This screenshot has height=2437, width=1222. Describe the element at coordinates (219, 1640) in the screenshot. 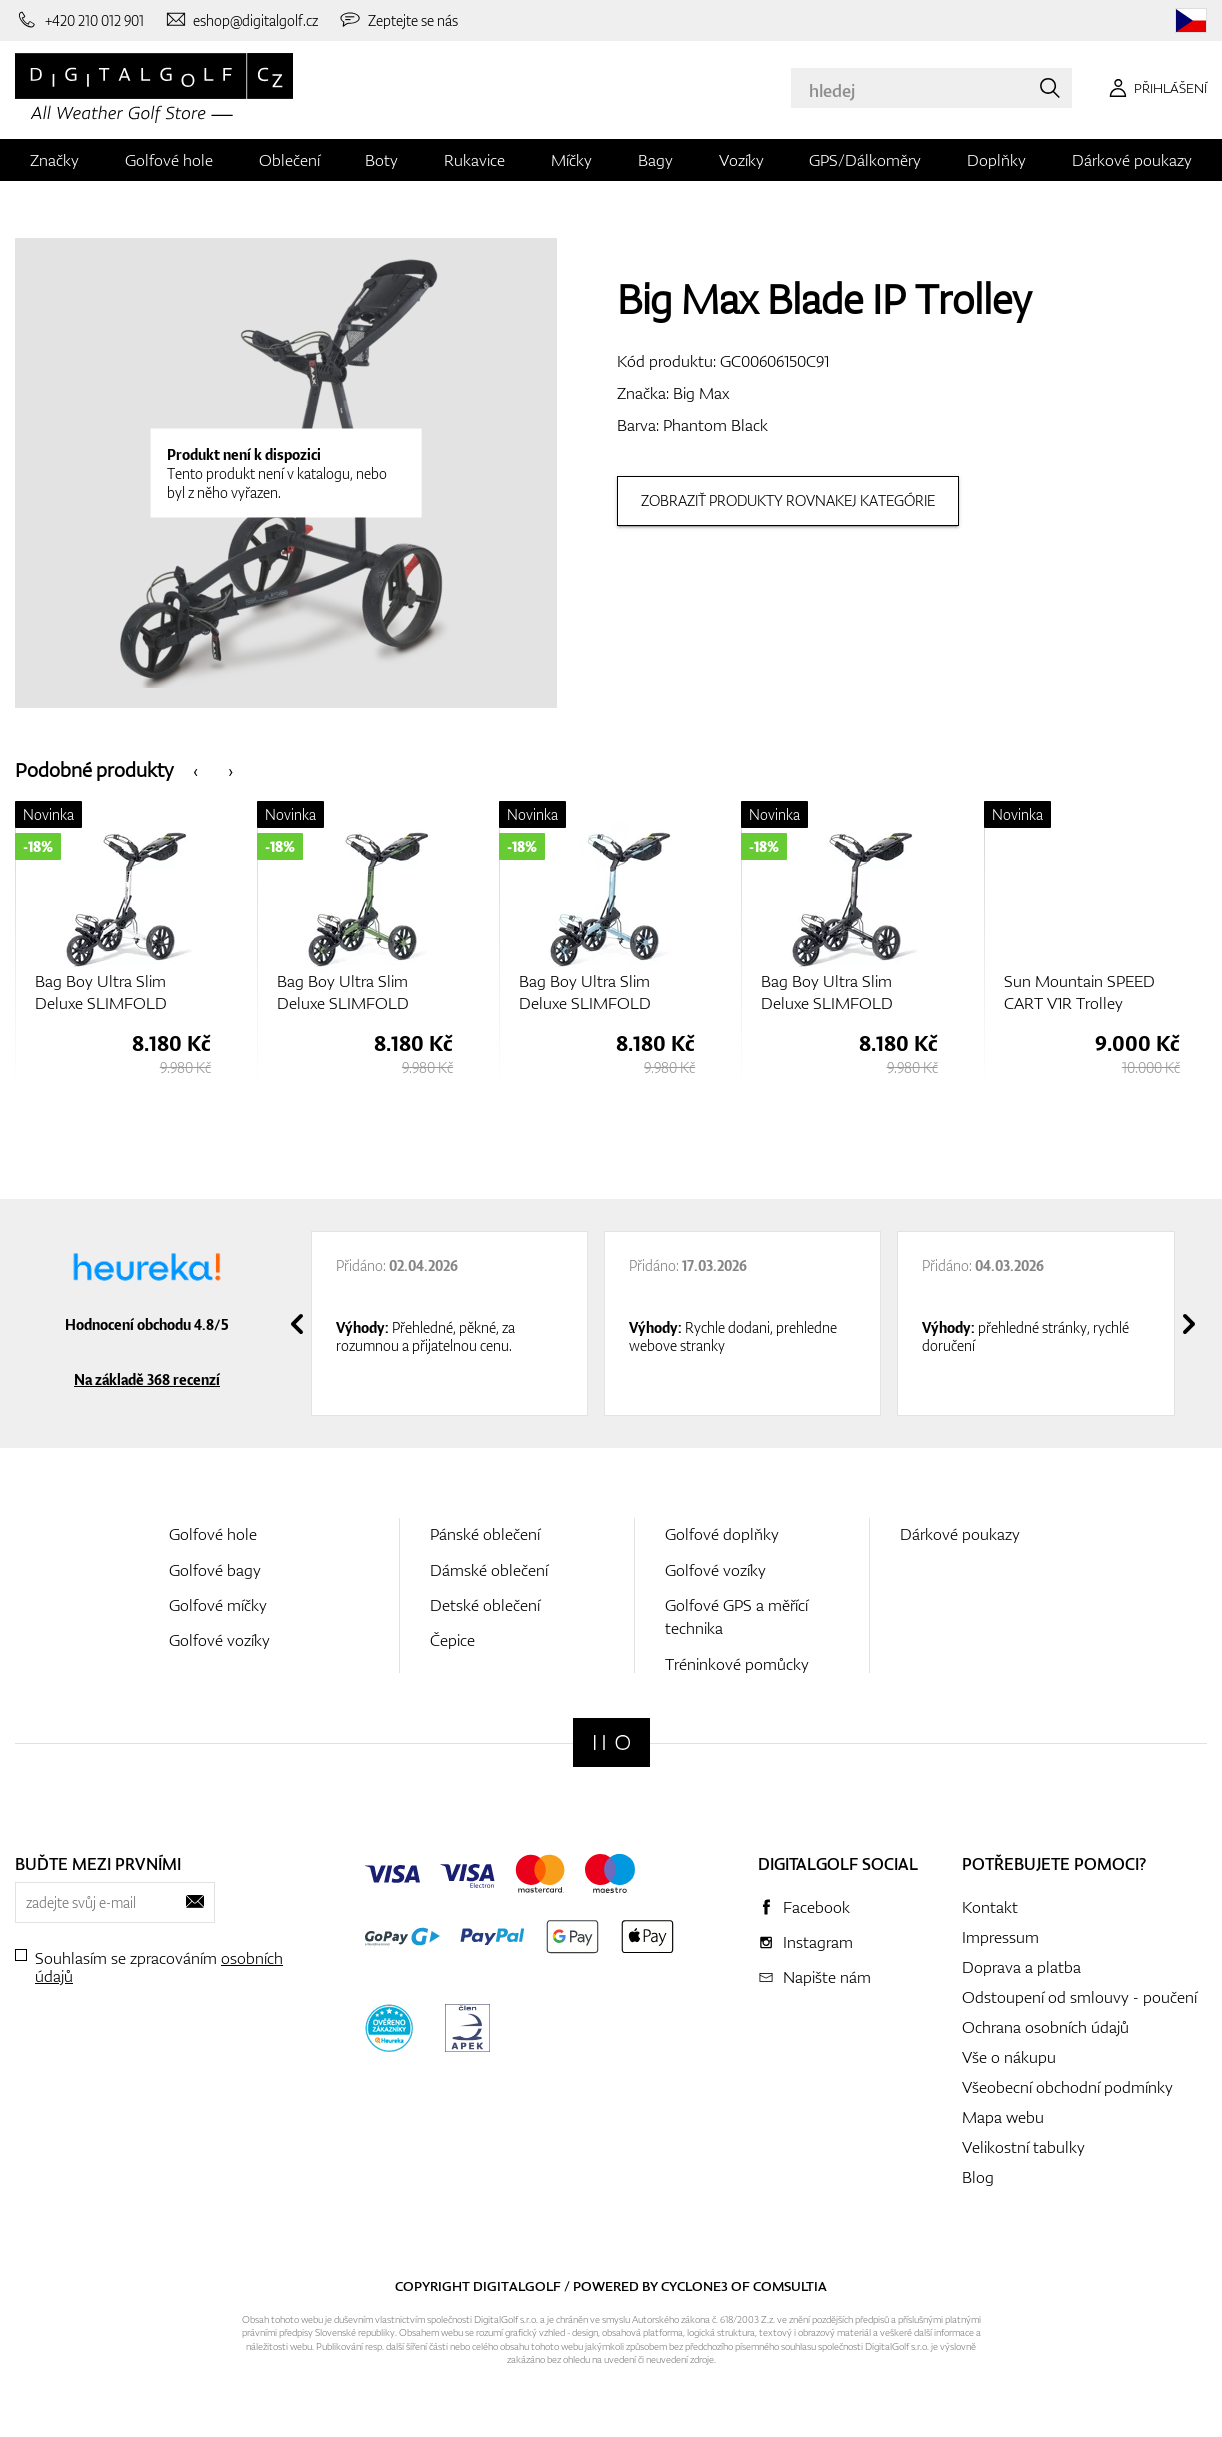

I see `Golfové vozíky` at that location.